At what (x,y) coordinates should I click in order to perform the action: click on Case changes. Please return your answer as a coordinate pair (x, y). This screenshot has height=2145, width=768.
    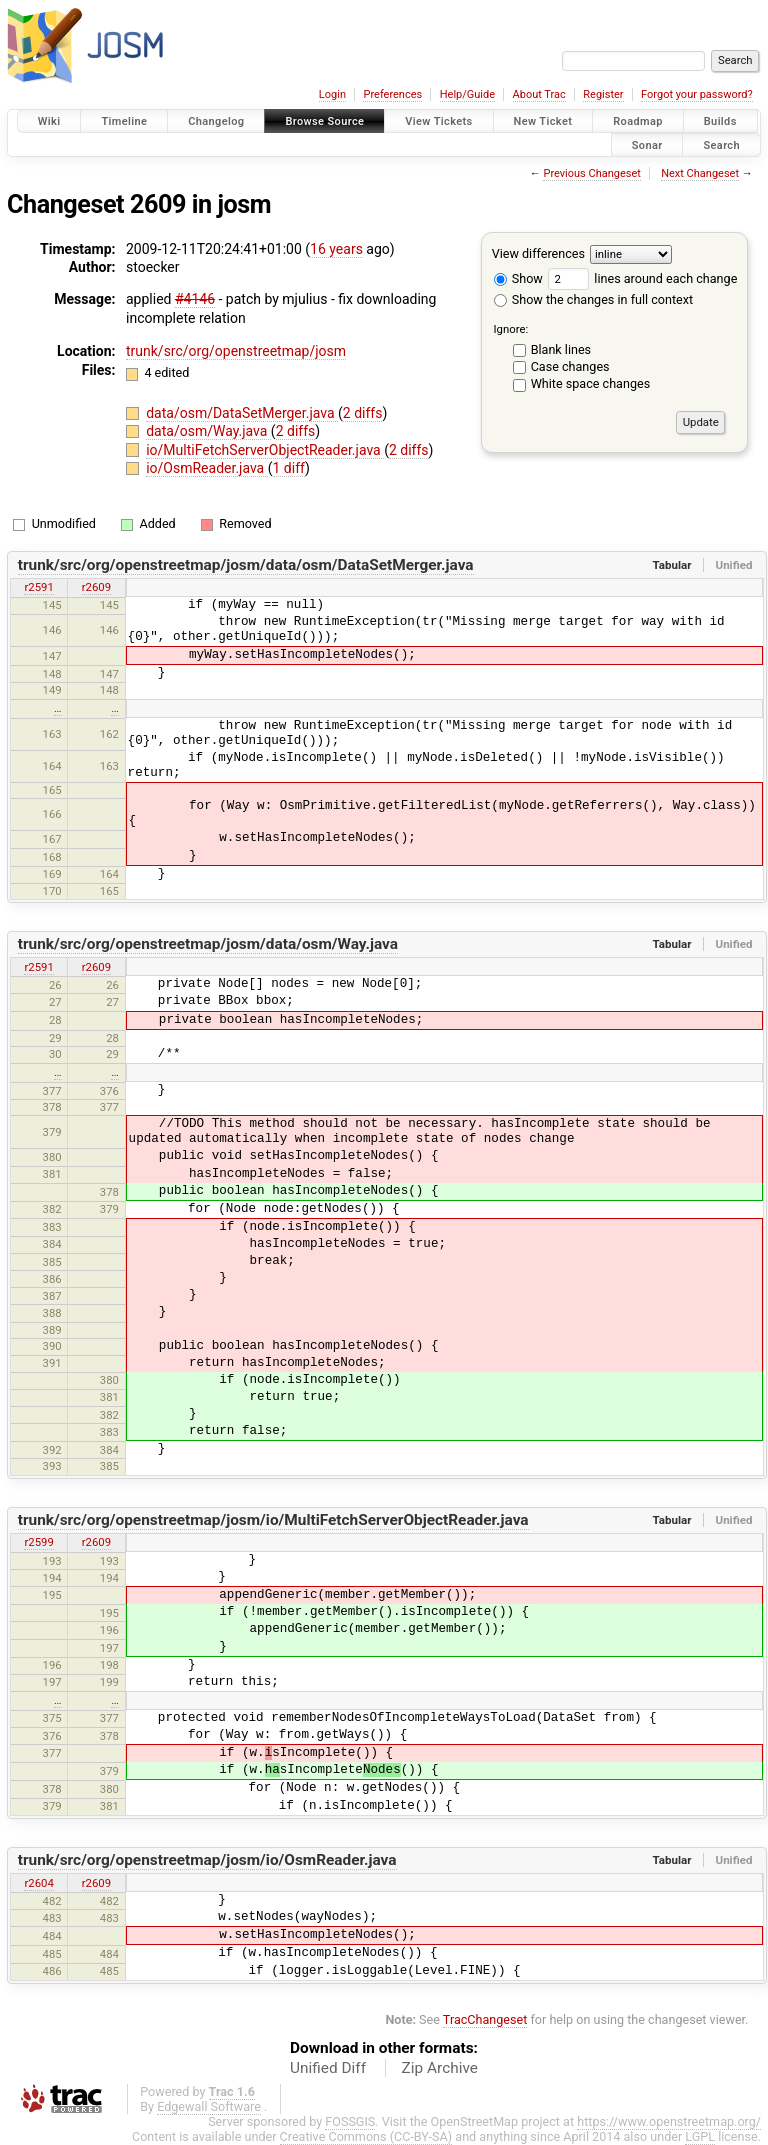
    Looking at the image, I should click on (570, 366).